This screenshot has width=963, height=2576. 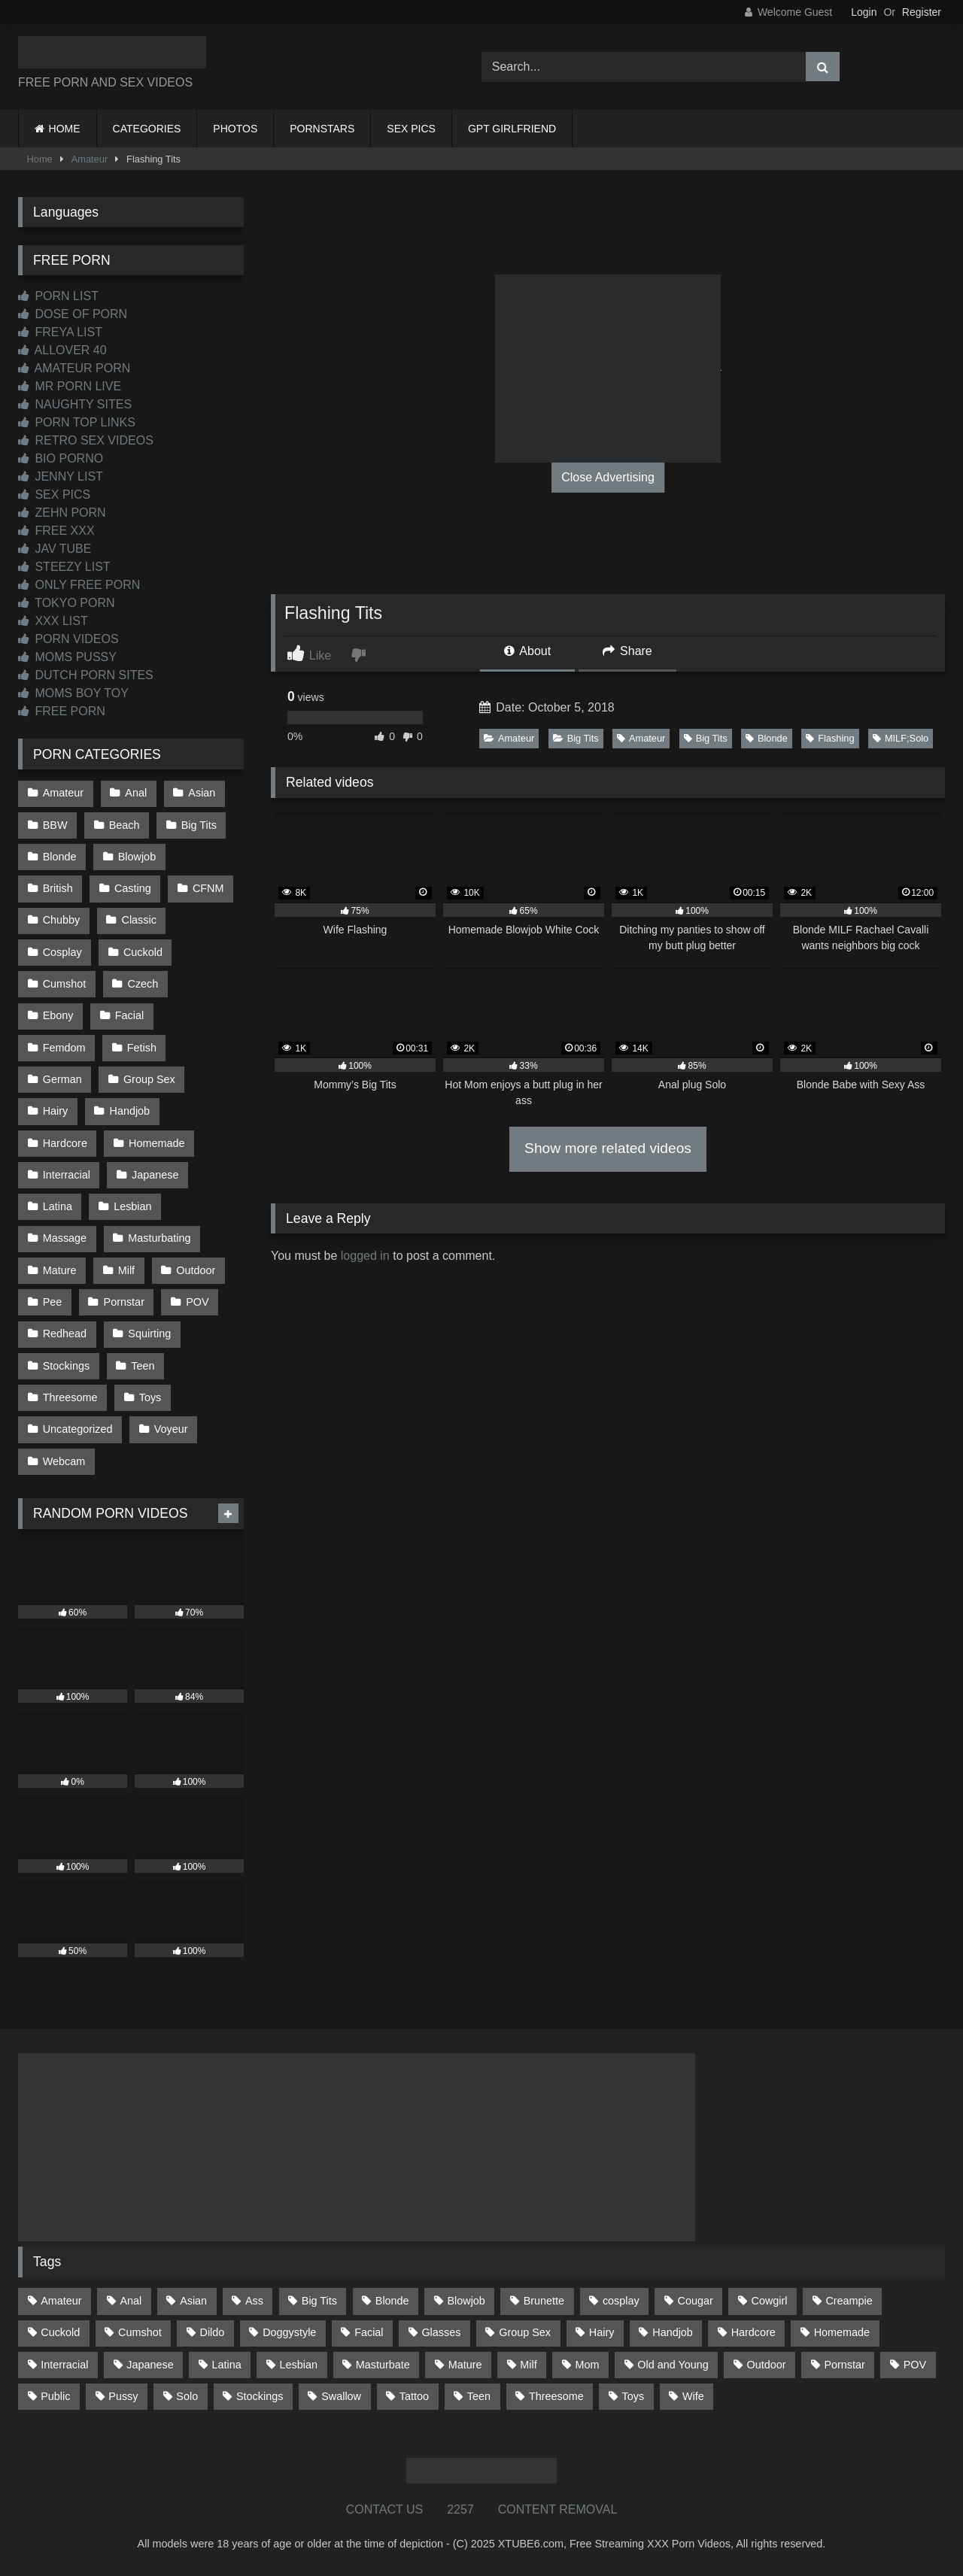 What do you see at coordinates (58, 888) in the screenshot?
I see `British` at bounding box center [58, 888].